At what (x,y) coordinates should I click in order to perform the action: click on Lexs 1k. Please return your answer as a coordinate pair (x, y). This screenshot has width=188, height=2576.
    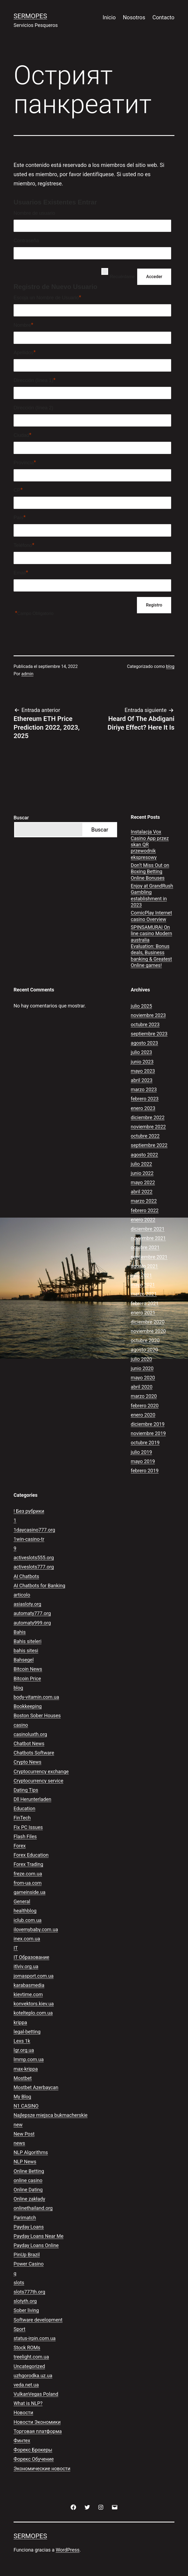
    Looking at the image, I should click on (22, 2041).